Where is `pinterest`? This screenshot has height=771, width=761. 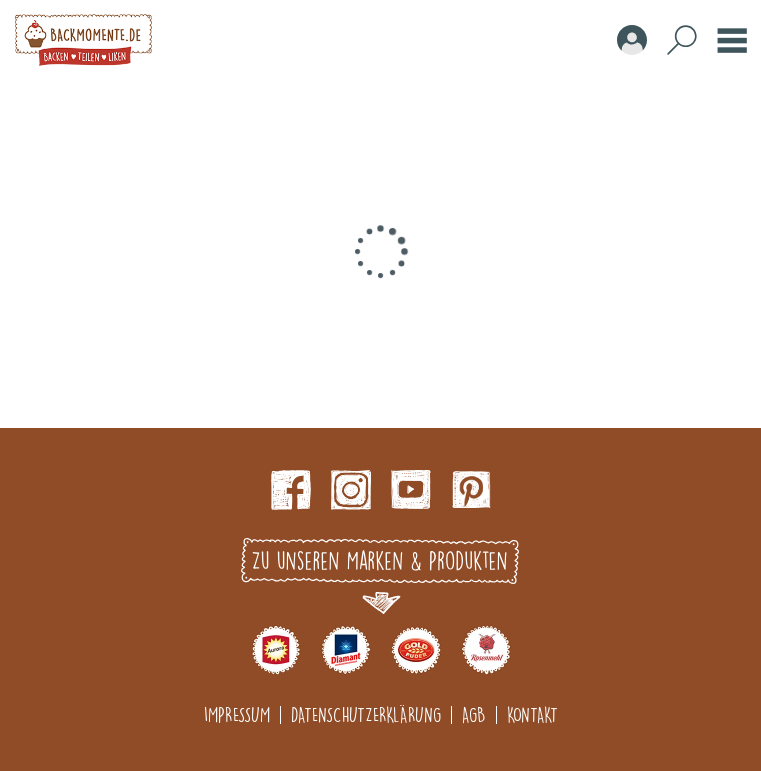
pinterest is located at coordinates (471, 490).